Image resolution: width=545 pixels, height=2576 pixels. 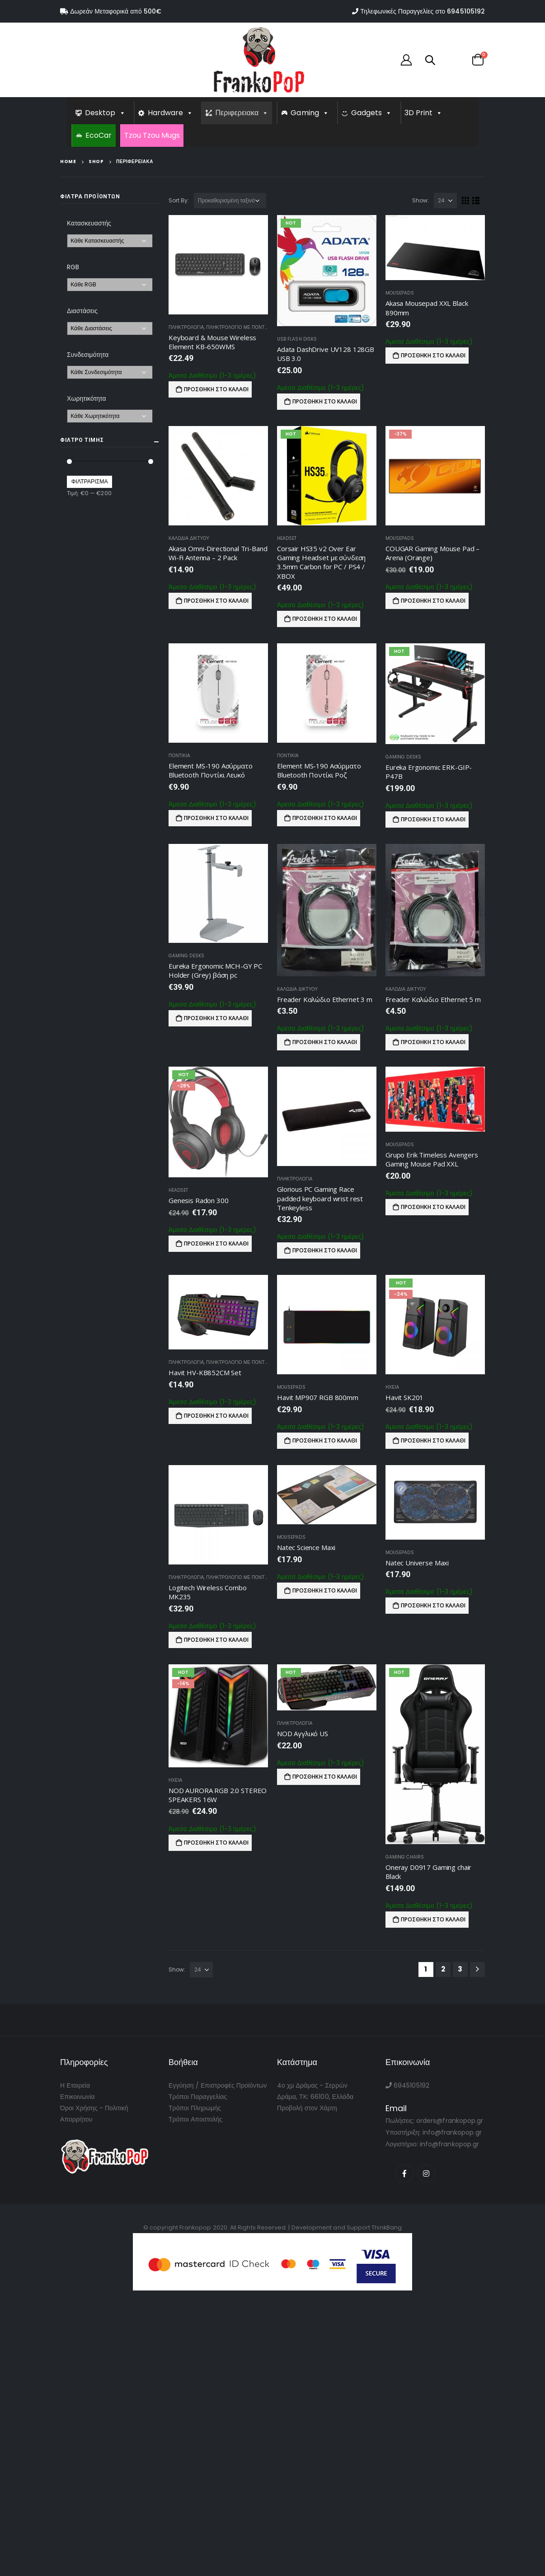 What do you see at coordinates (238, 327) in the screenshot?
I see `Πληκτρολογιο με Ποντικι` at bounding box center [238, 327].